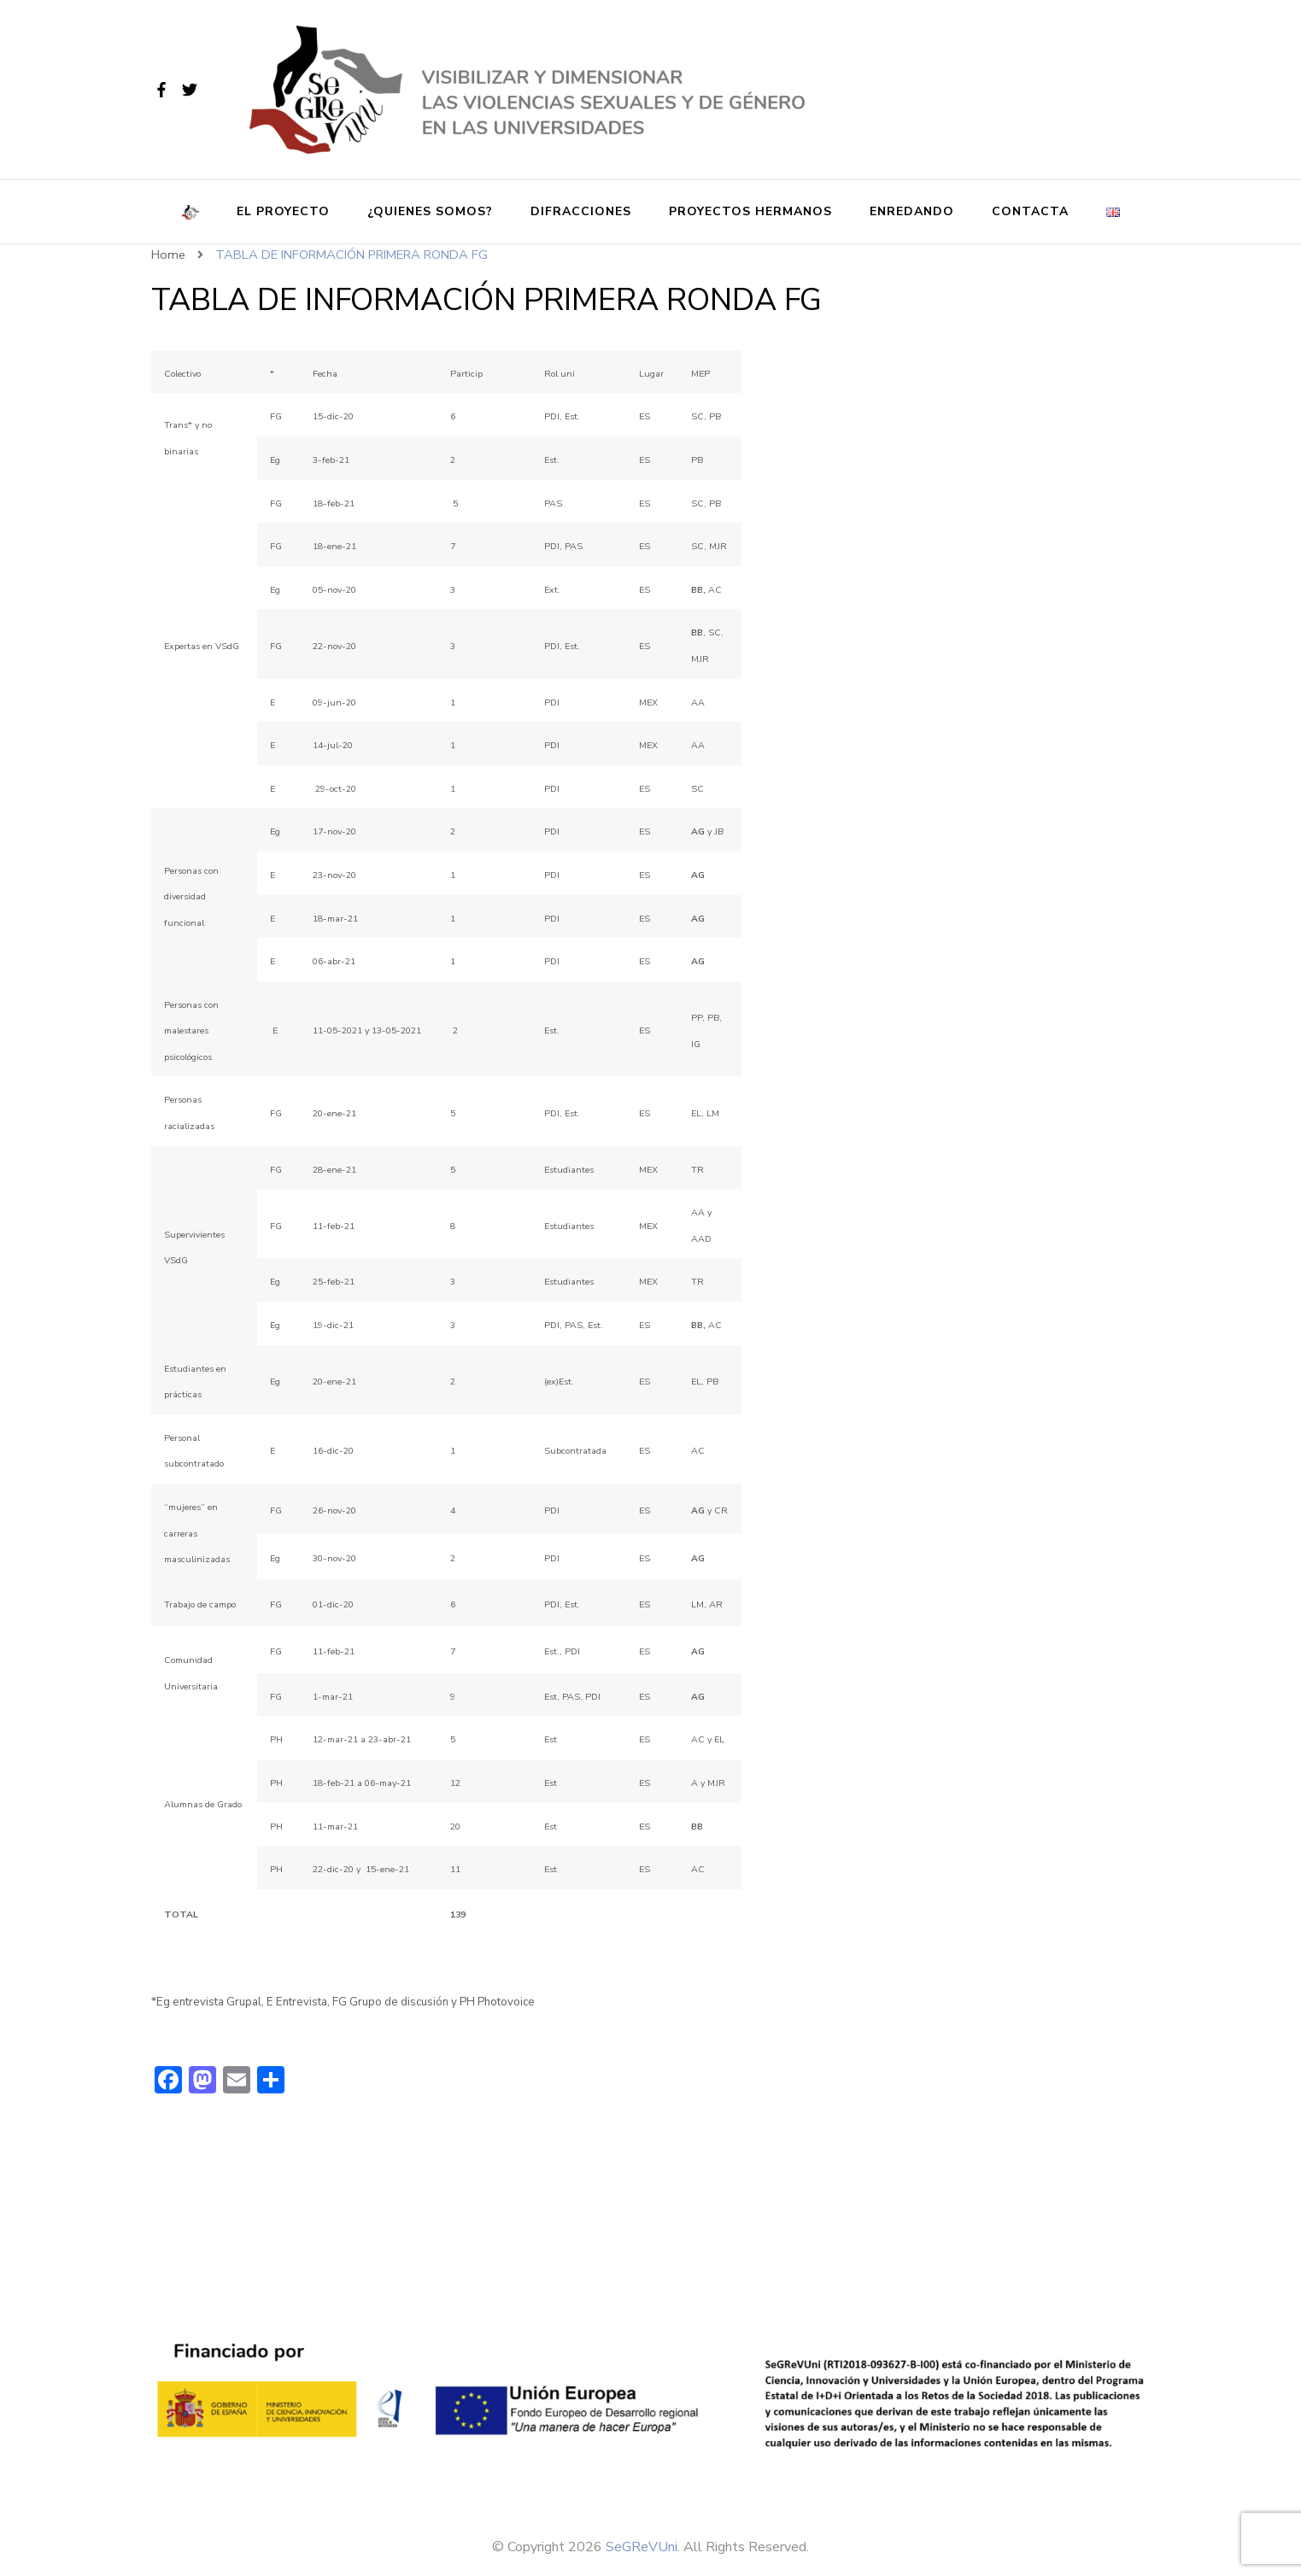  What do you see at coordinates (750, 211) in the screenshot?
I see `Proyectos Hermanos` at bounding box center [750, 211].